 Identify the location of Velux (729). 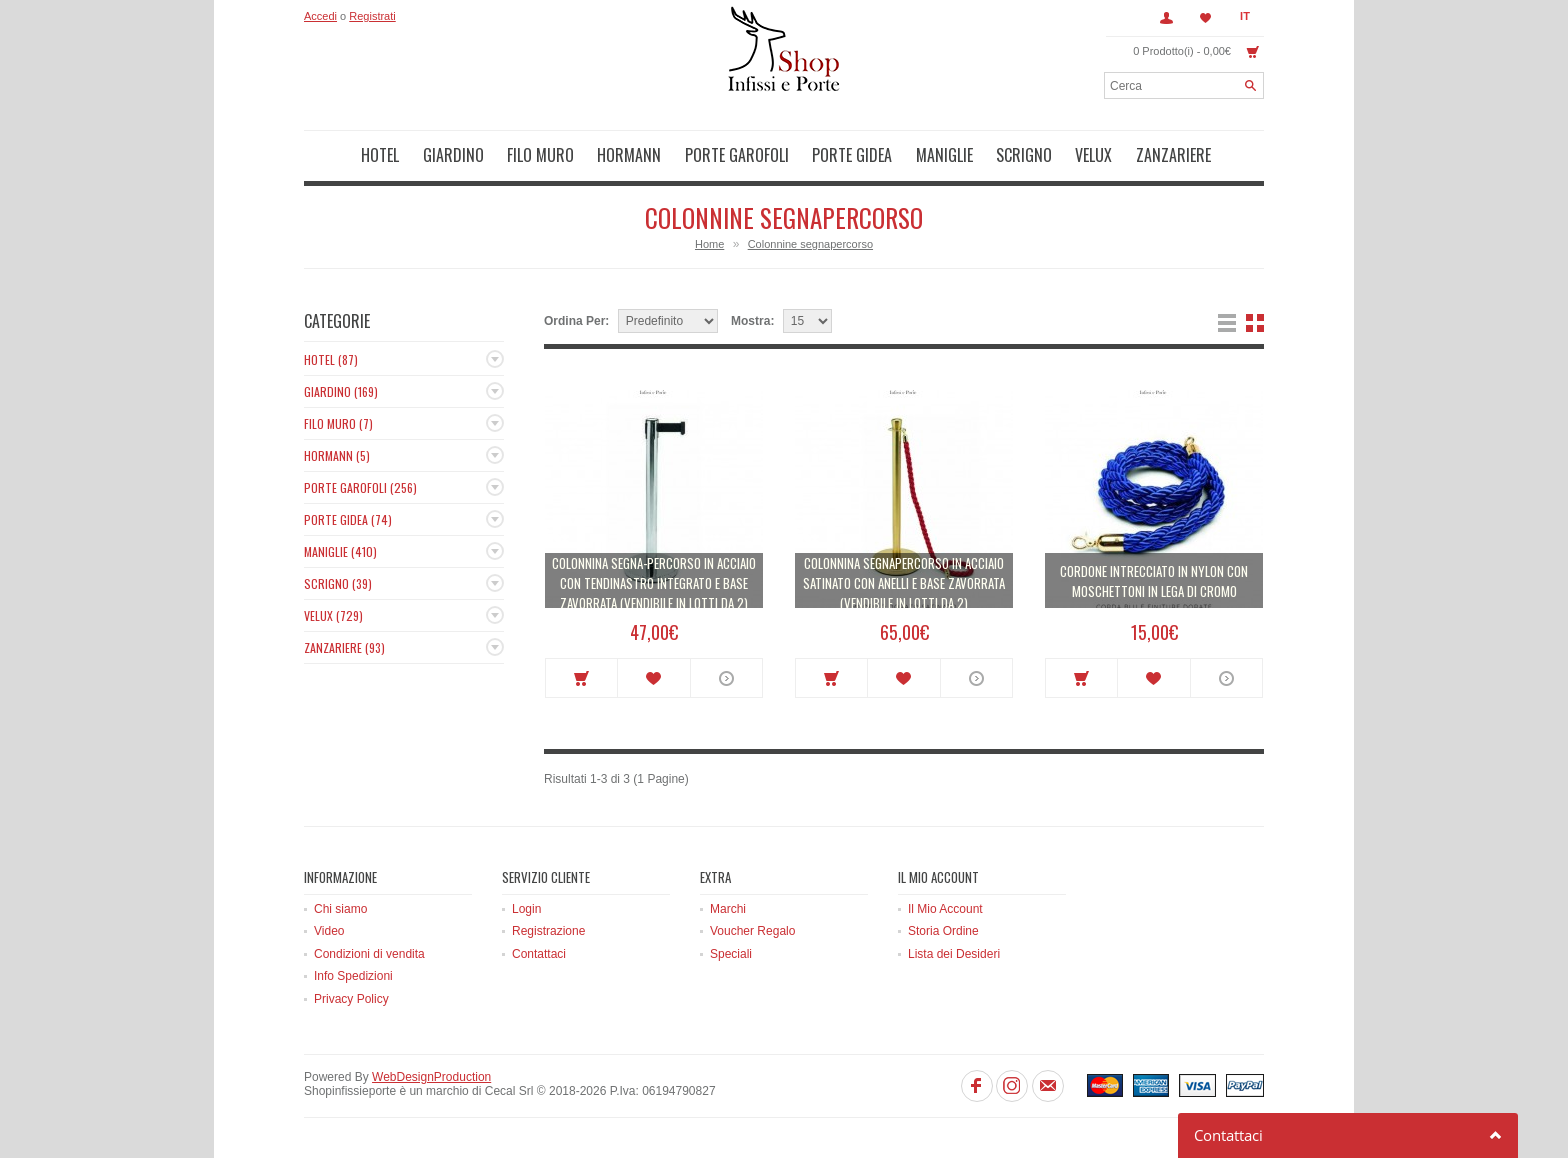
(333, 615).